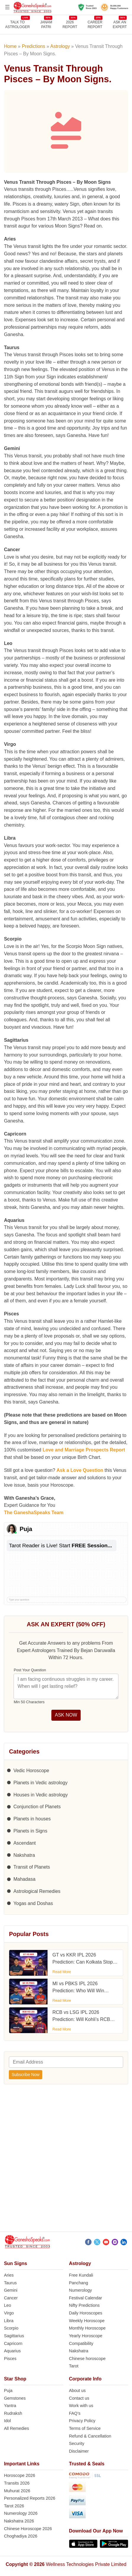  What do you see at coordinates (24, 1843) in the screenshot?
I see `Ascendant` at bounding box center [24, 1843].